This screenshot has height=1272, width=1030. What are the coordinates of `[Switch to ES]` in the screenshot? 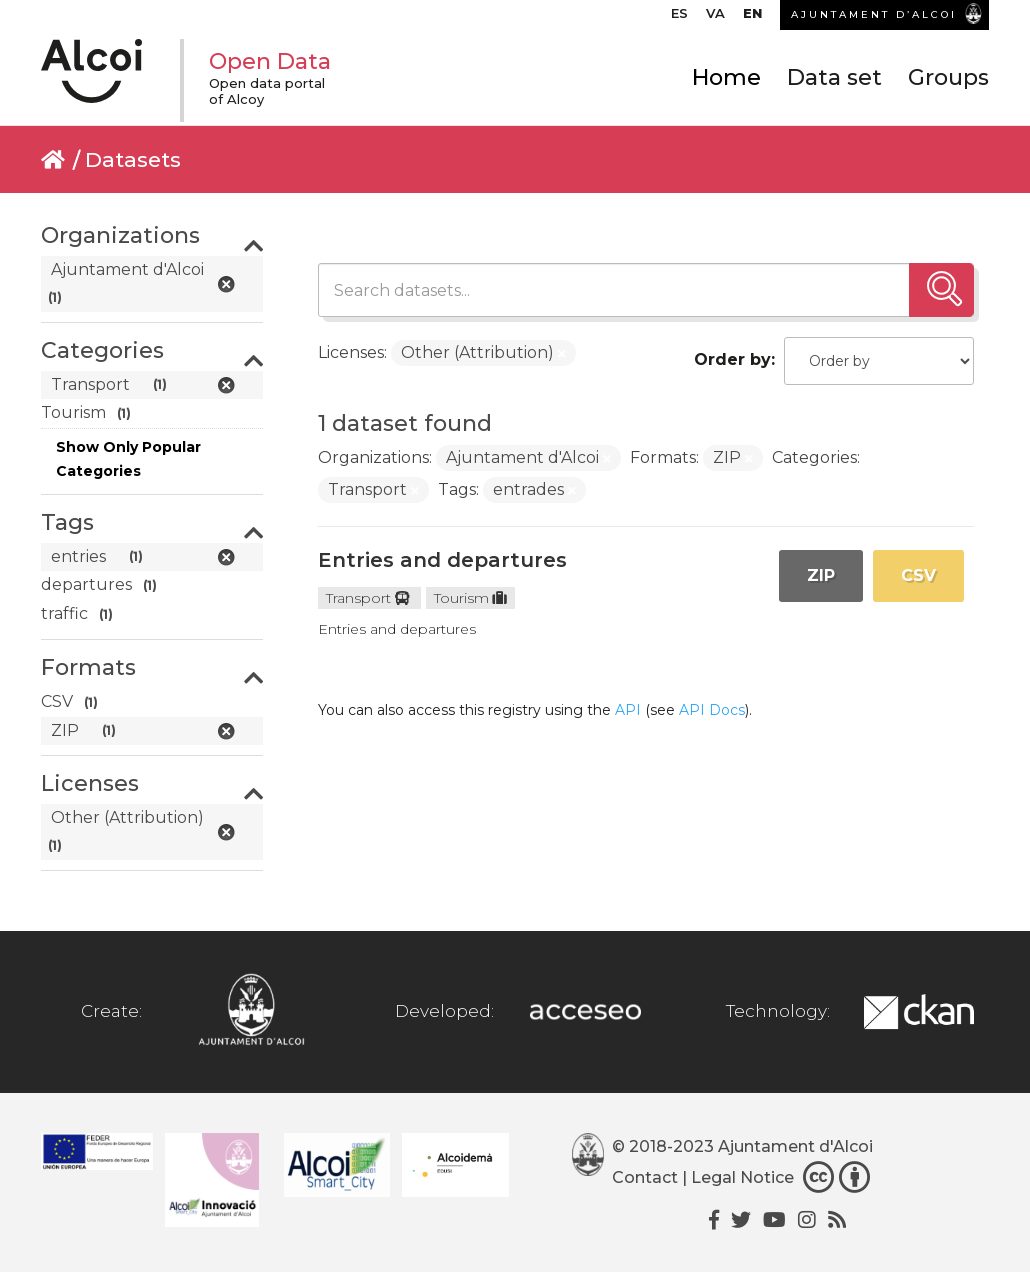 It's located at (679, 18).